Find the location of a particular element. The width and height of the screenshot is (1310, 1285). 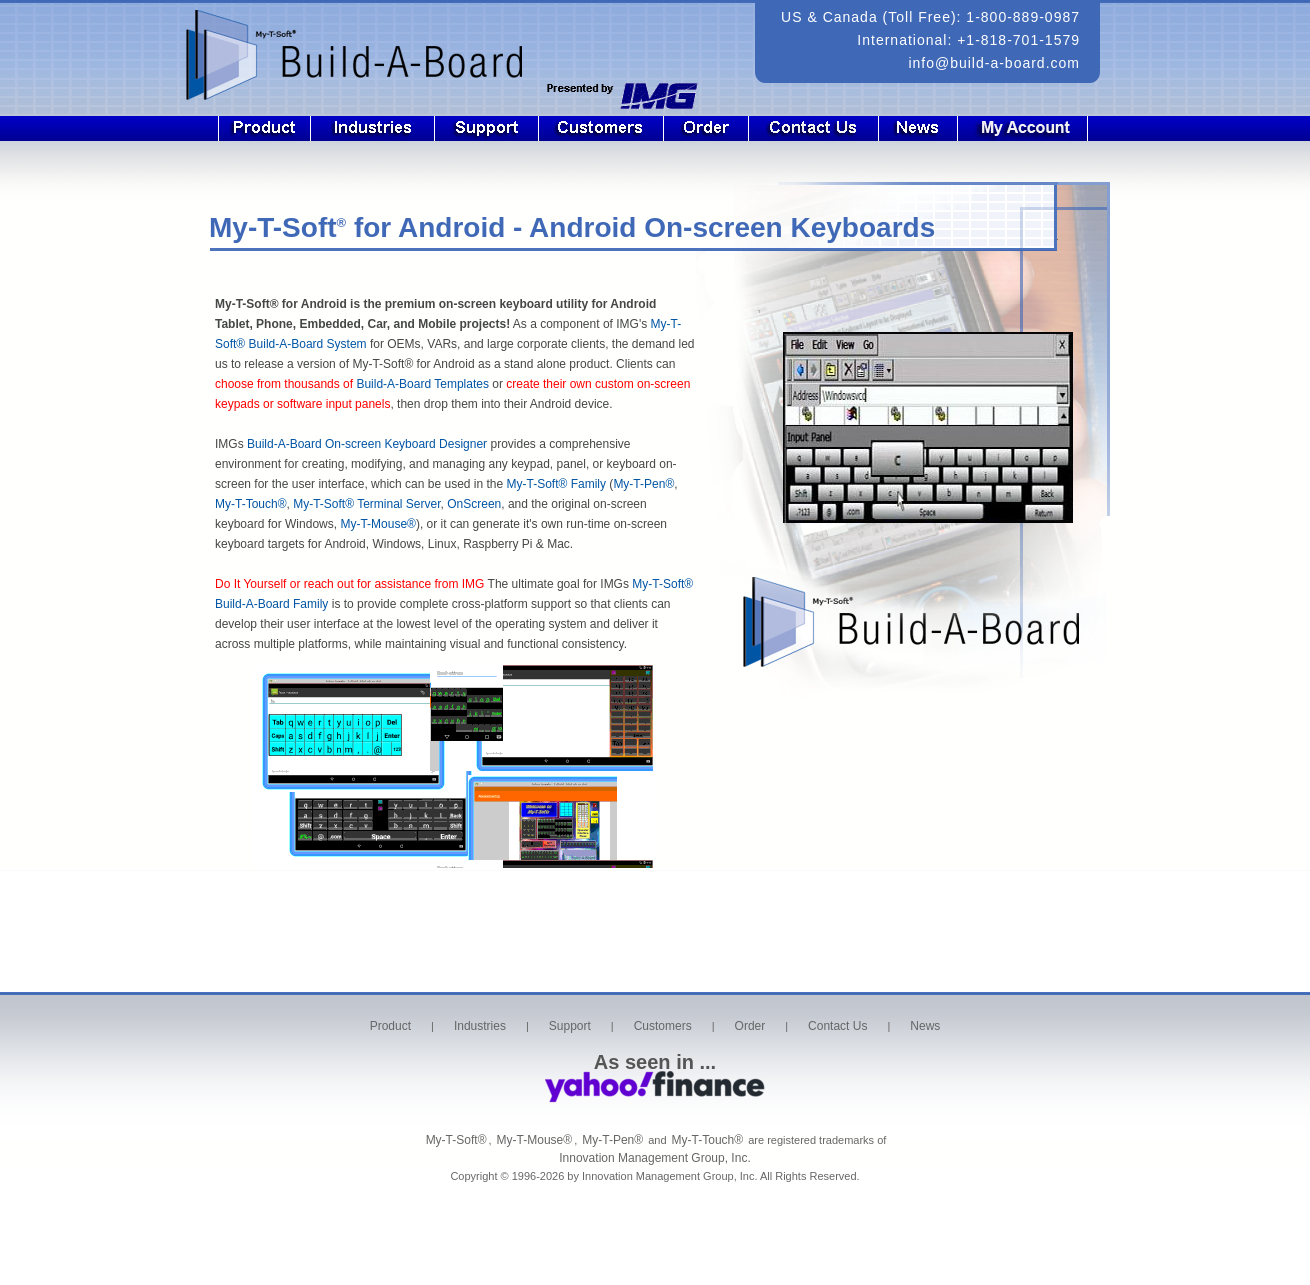

Order is located at coordinates (706, 128).